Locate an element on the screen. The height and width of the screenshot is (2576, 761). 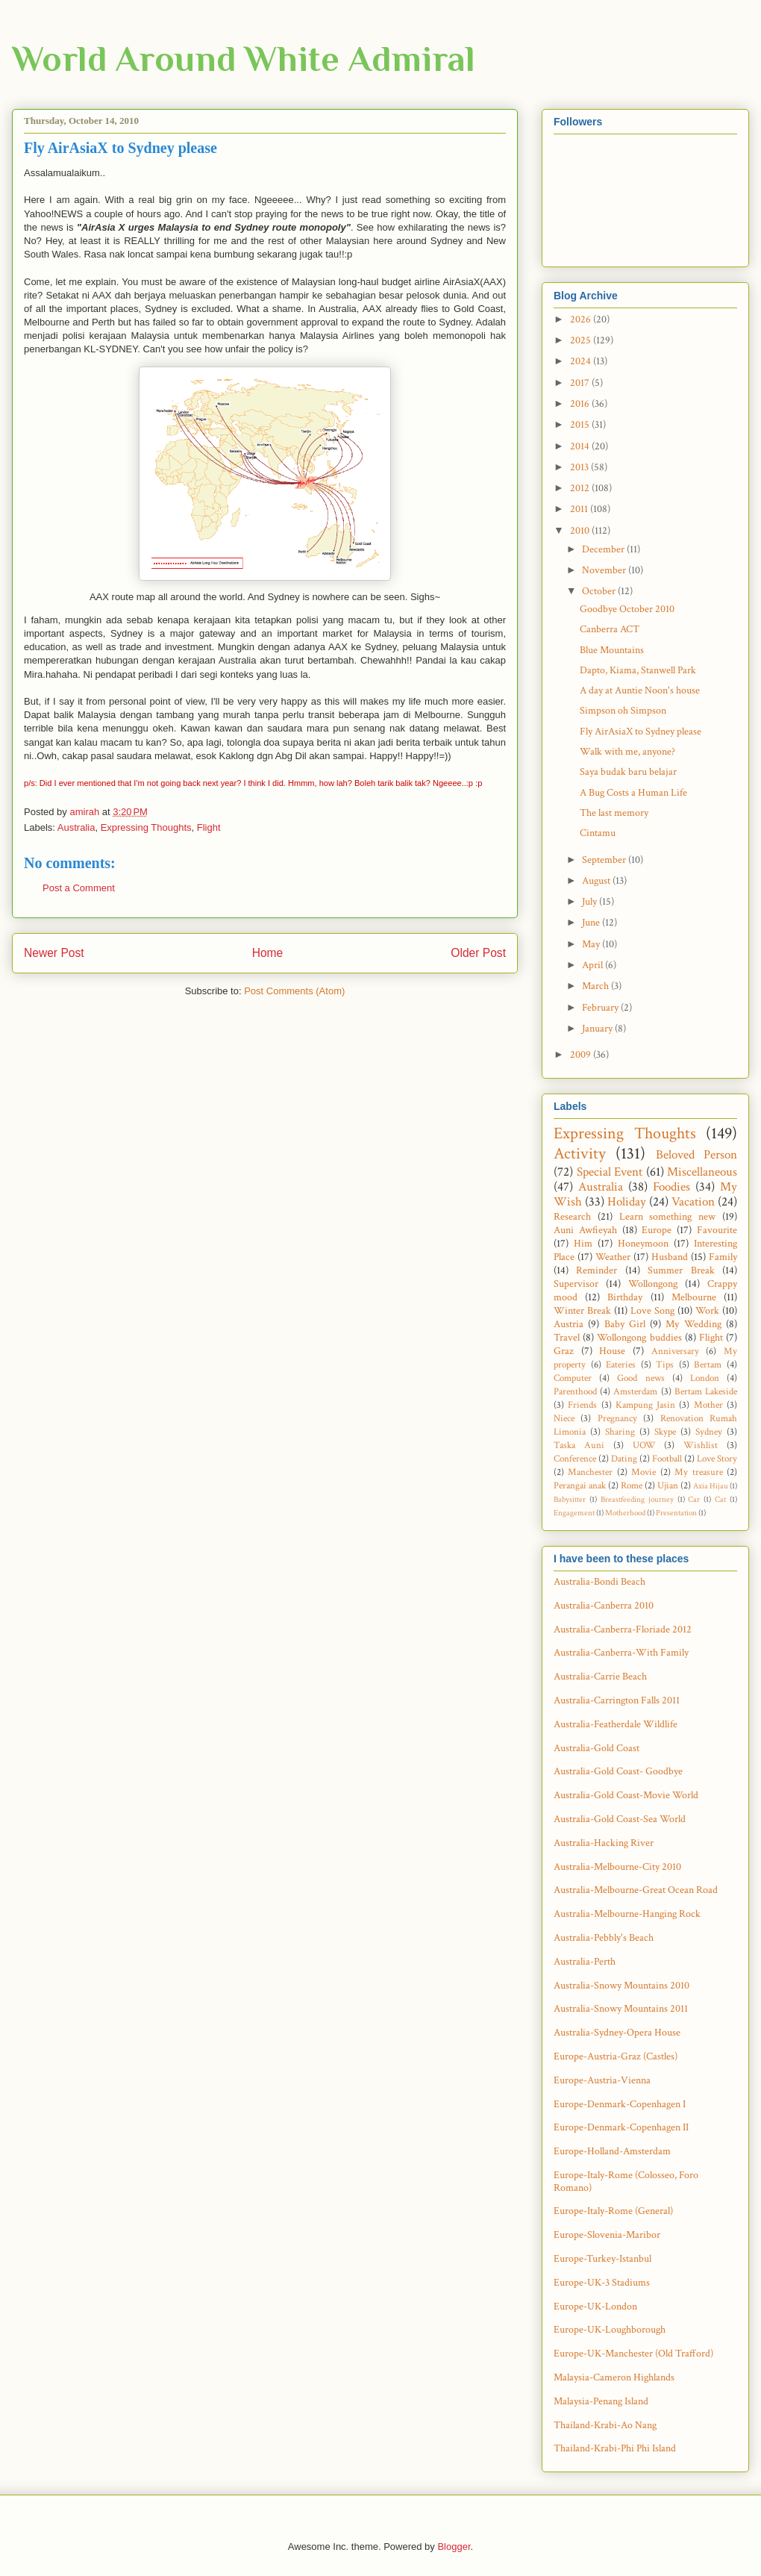
Car is located at coordinates (694, 1499).